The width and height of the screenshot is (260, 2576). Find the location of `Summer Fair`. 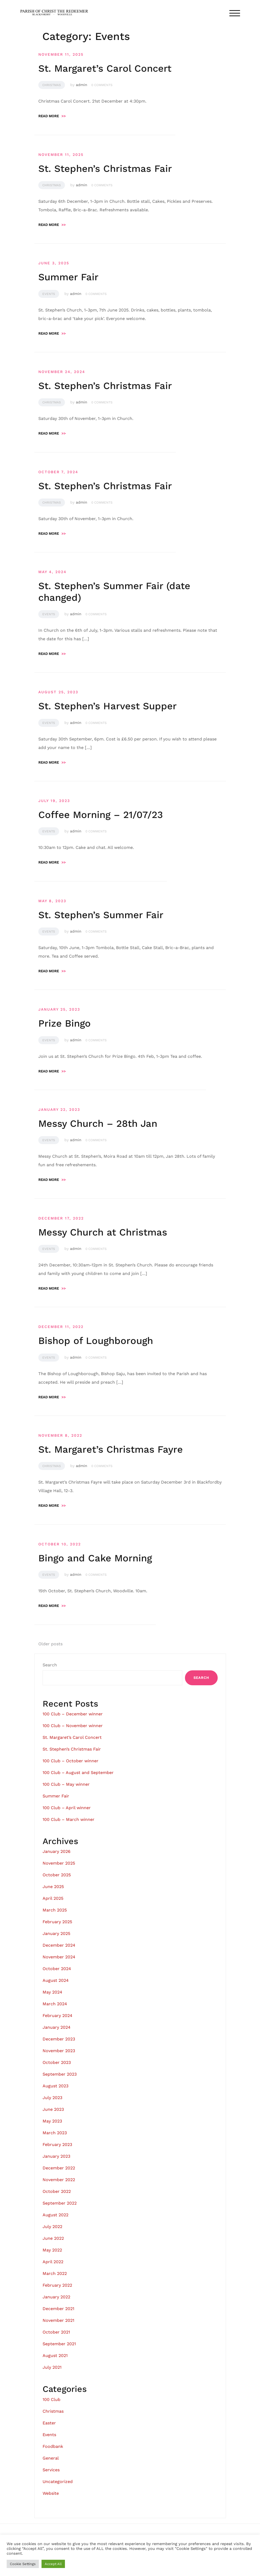

Summer Fair is located at coordinates (68, 277).